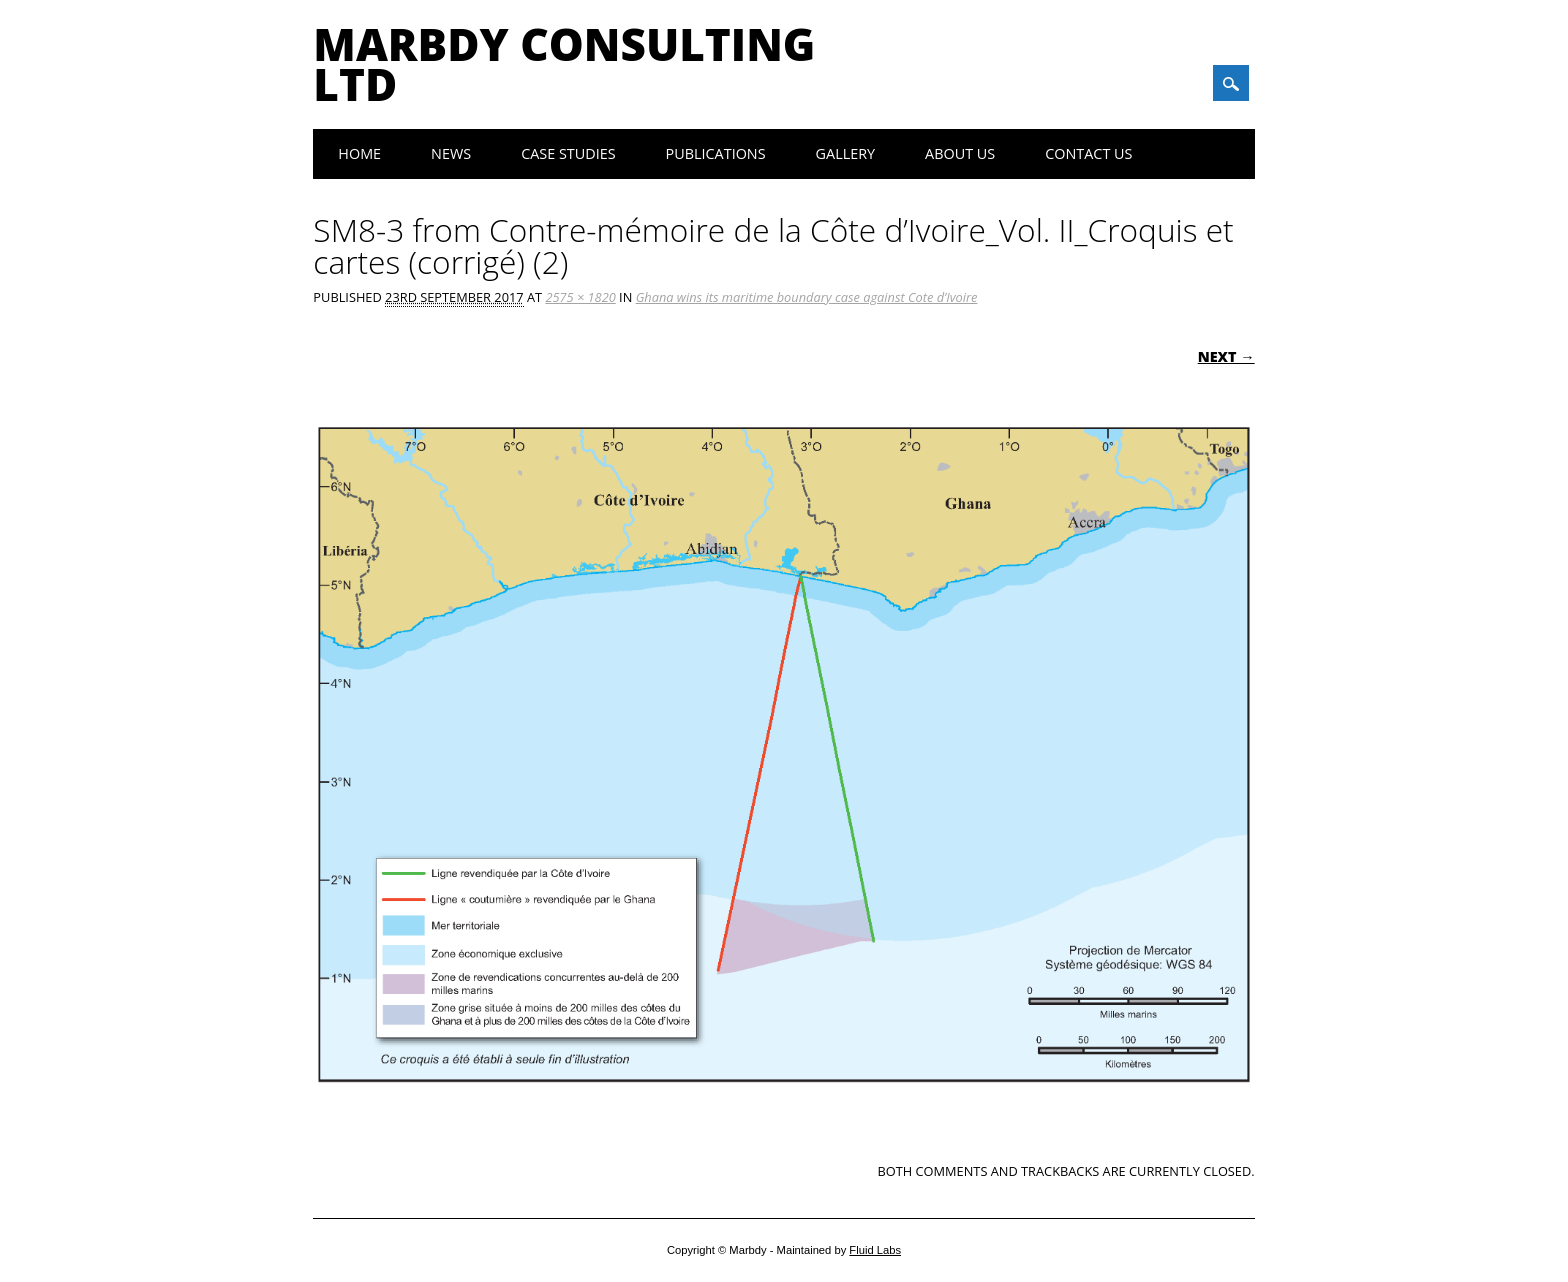  What do you see at coordinates (1226, 356) in the screenshot?
I see `Next →` at bounding box center [1226, 356].